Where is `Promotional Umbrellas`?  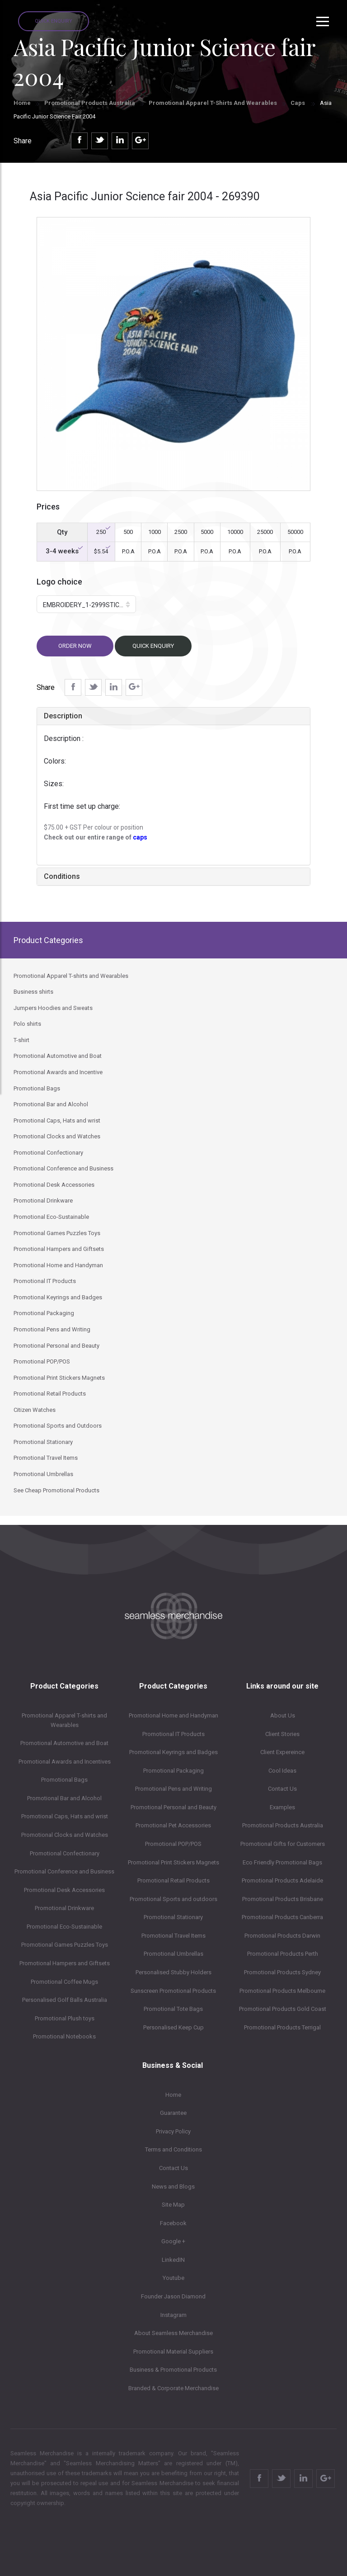 Promotional Umbrellas is located at coordinates (173, 1953).